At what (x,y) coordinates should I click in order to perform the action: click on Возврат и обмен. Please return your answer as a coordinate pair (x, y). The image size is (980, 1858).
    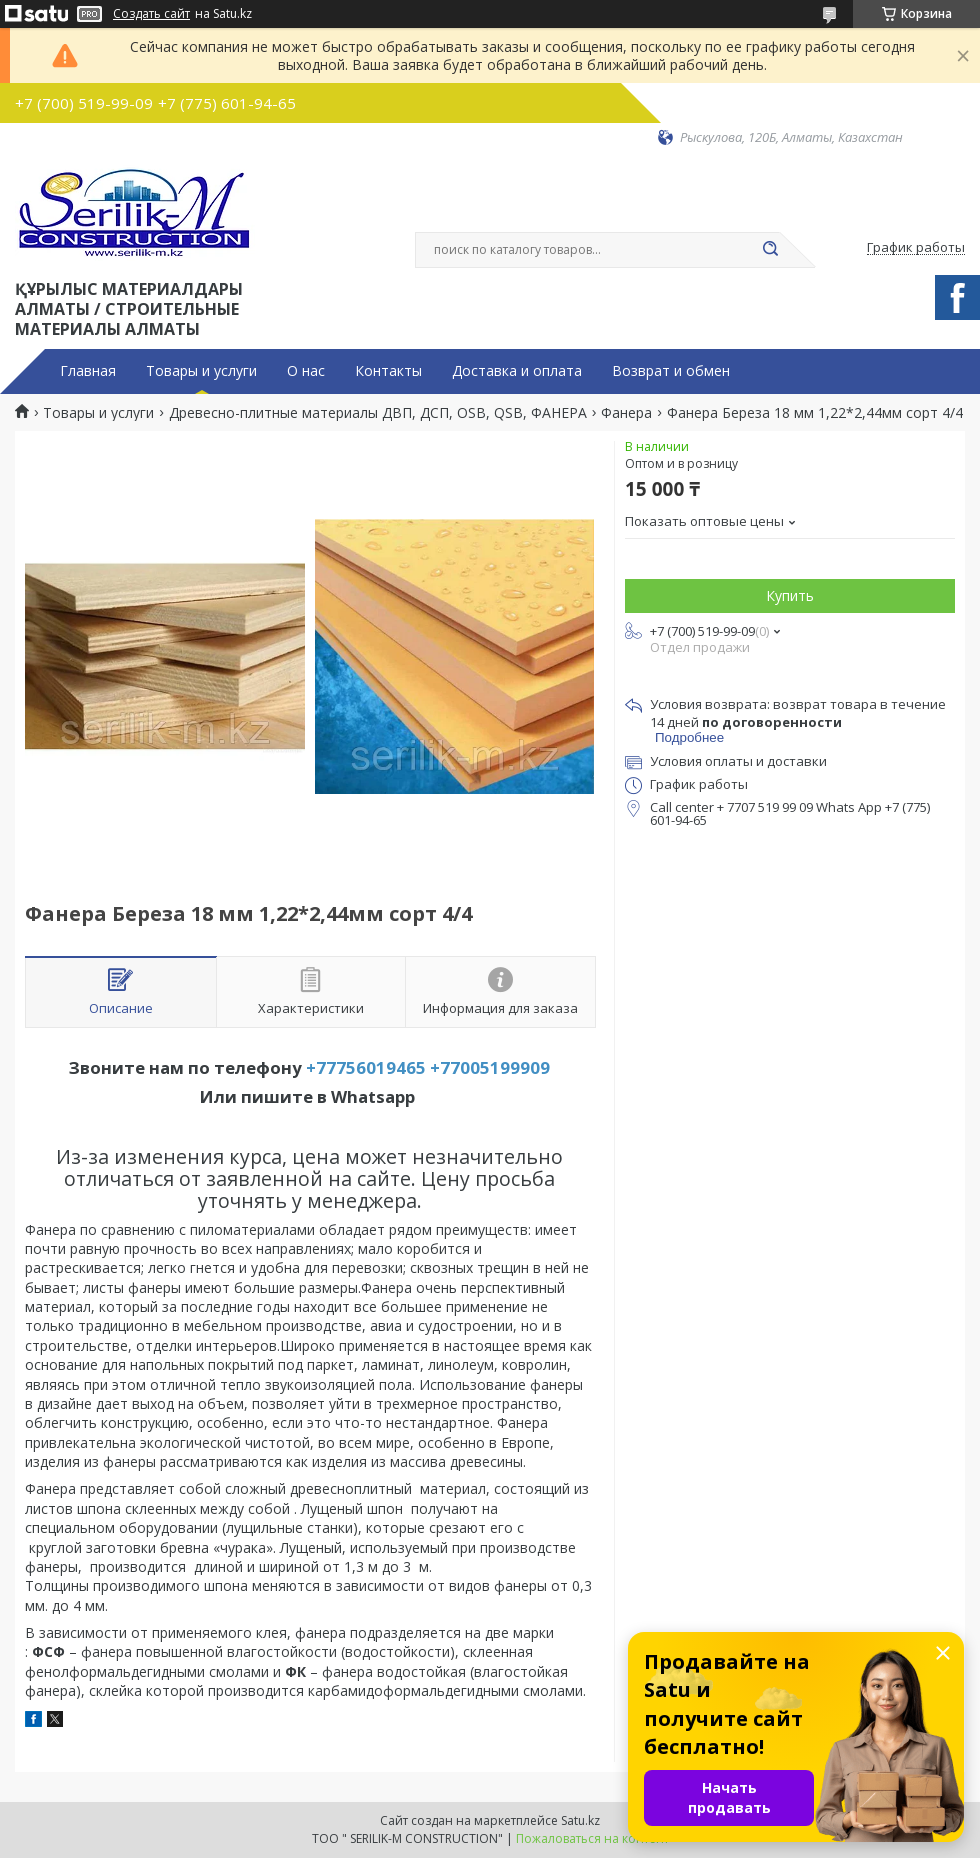
    Looking at the image, I should click on (671, 371).